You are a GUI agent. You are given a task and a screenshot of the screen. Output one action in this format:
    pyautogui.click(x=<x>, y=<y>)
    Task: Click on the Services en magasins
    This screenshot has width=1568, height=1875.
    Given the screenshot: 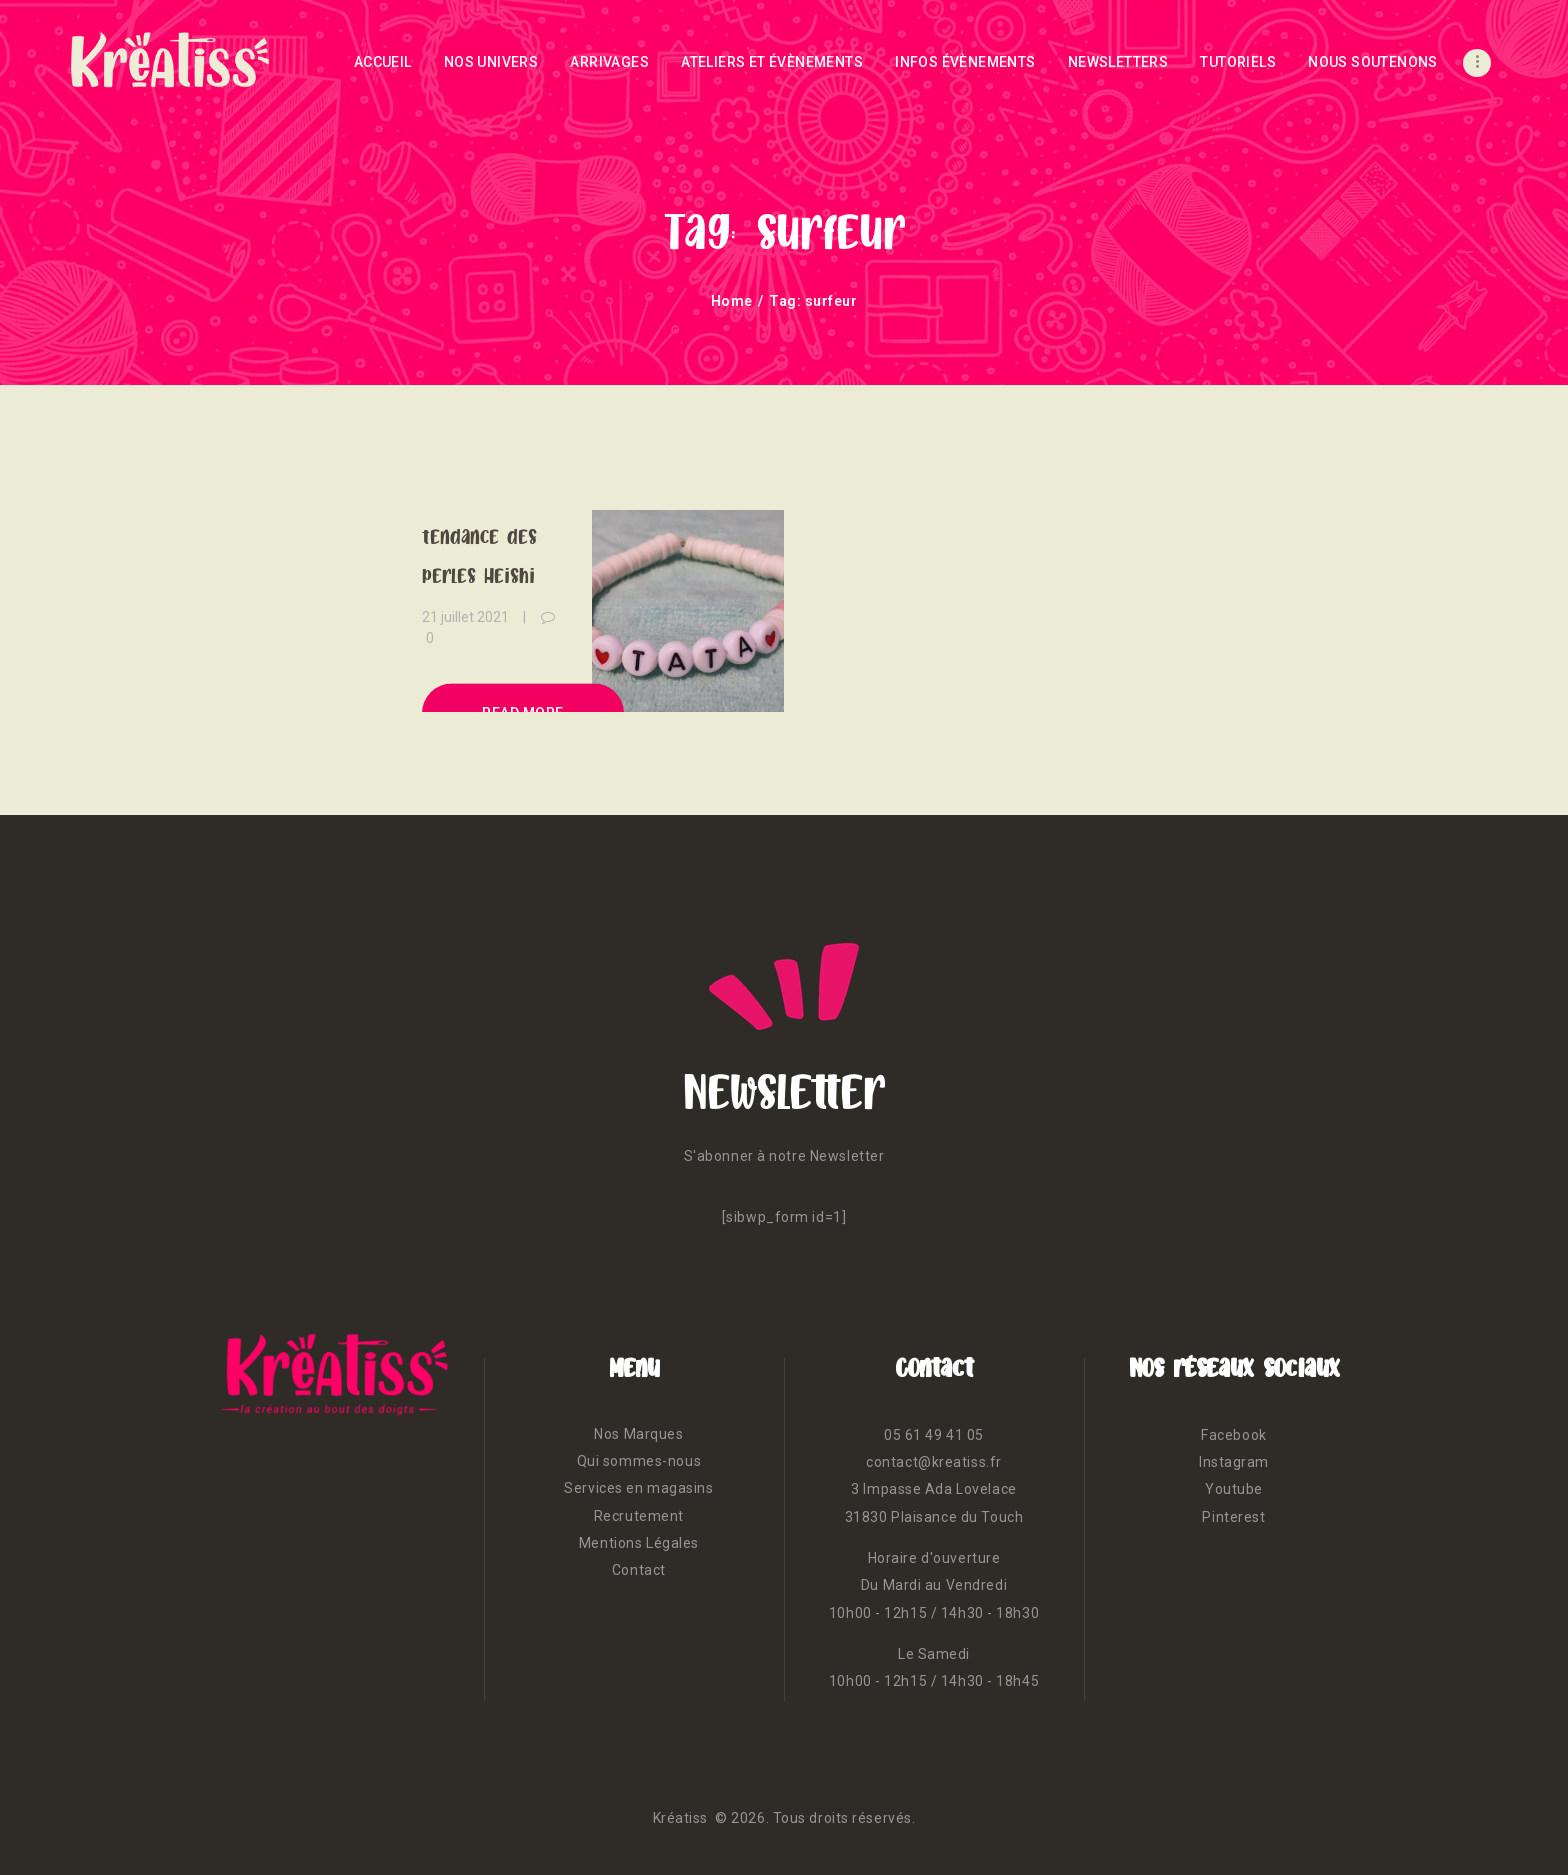 What is the action you would take?
    pyautogui.click(x=638, y=1488)
    